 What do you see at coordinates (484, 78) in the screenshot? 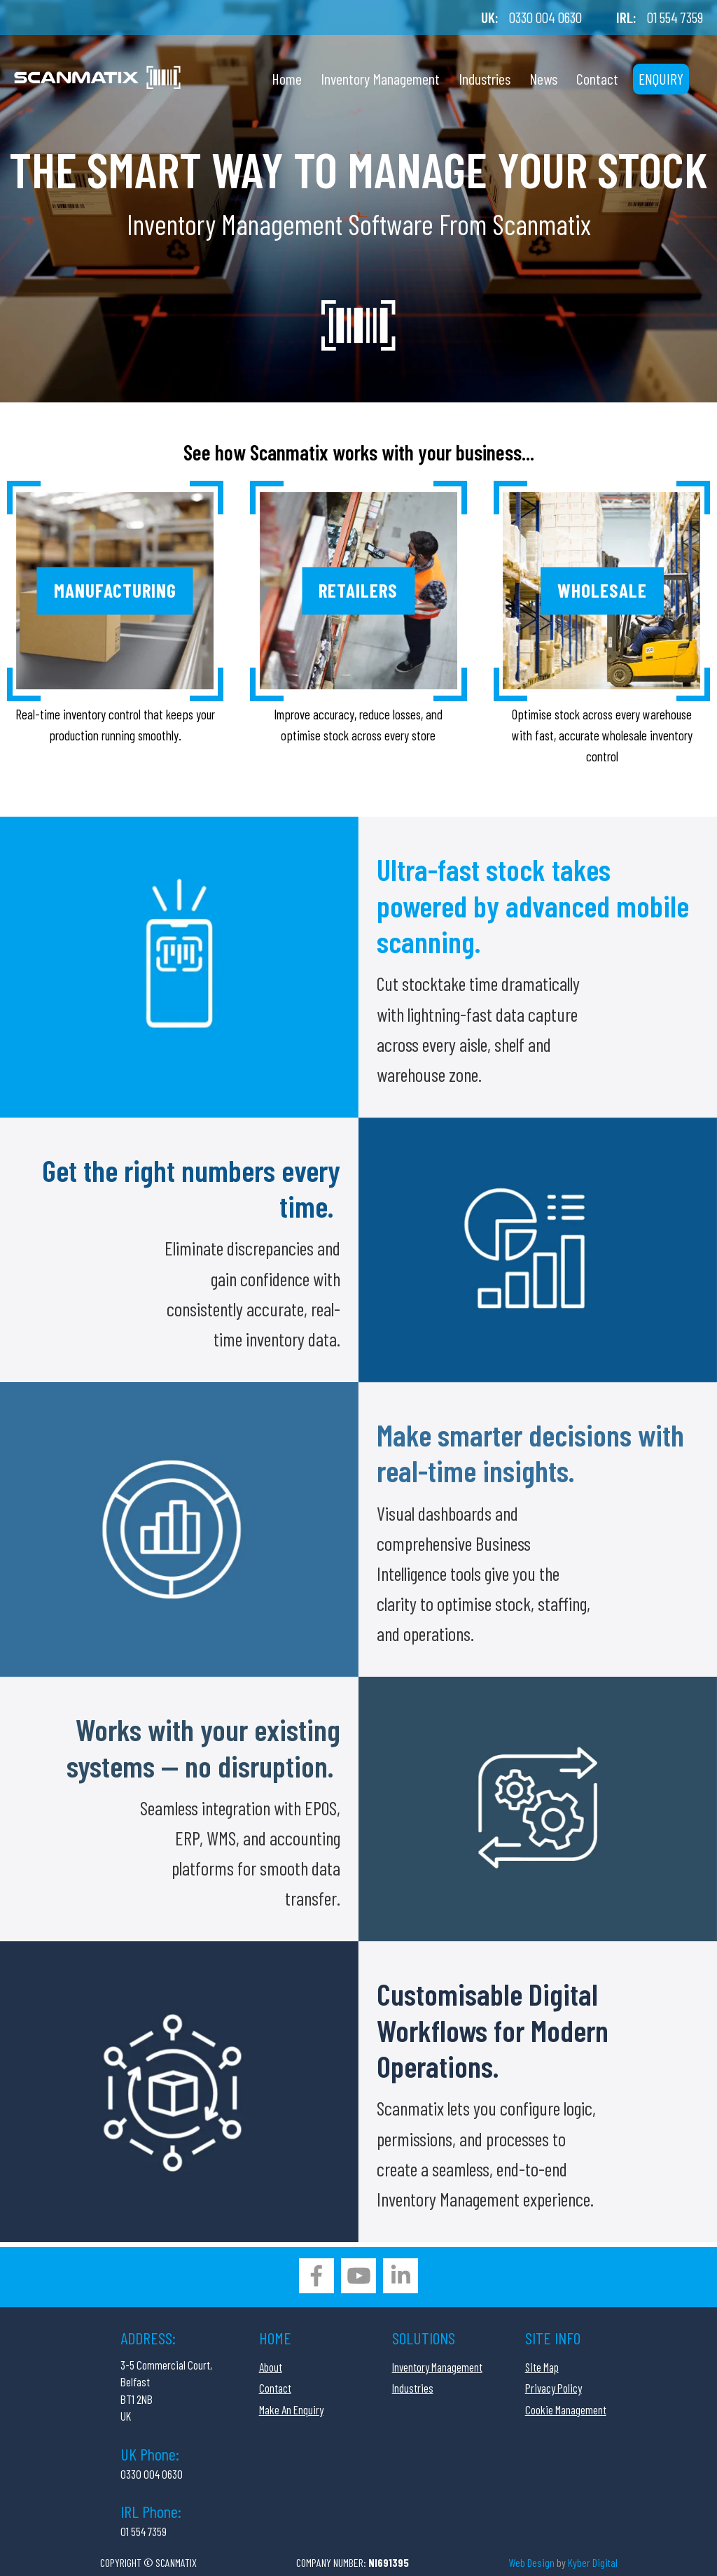
I see `Industries` at bounding box center [484, 78].